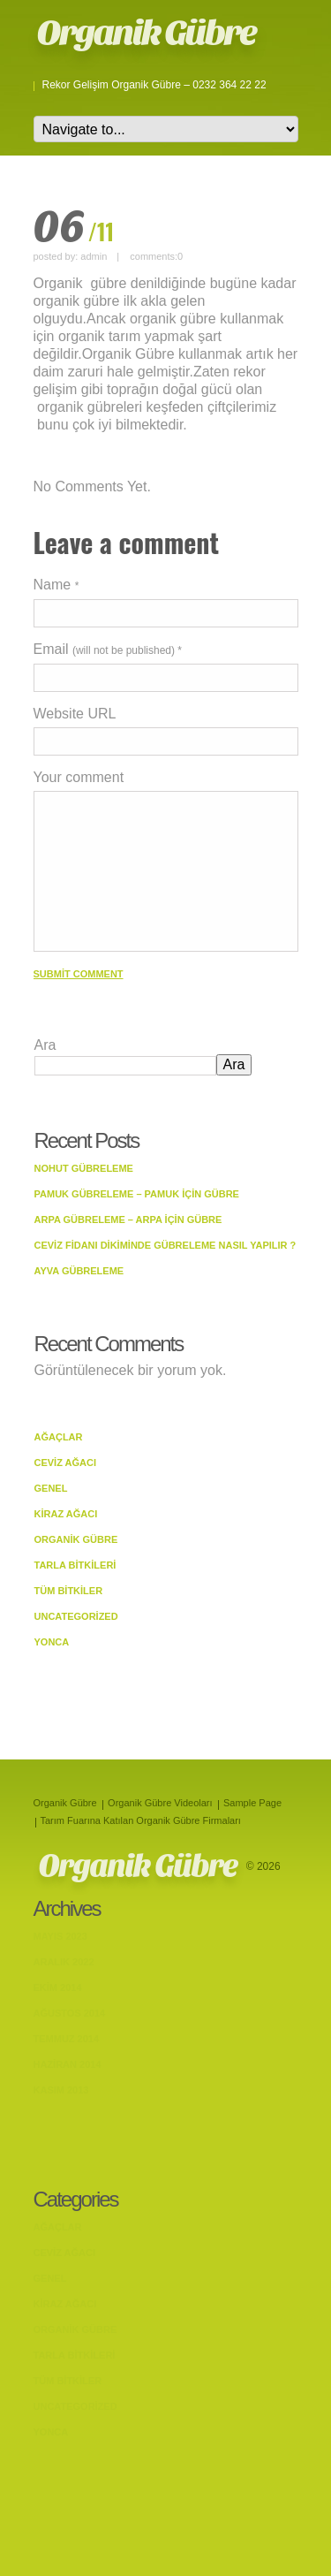 The image size is (331, 2576). I want to click on Arpa Gübreleme – Arpa İçin Gübre, so click(128, 1219).